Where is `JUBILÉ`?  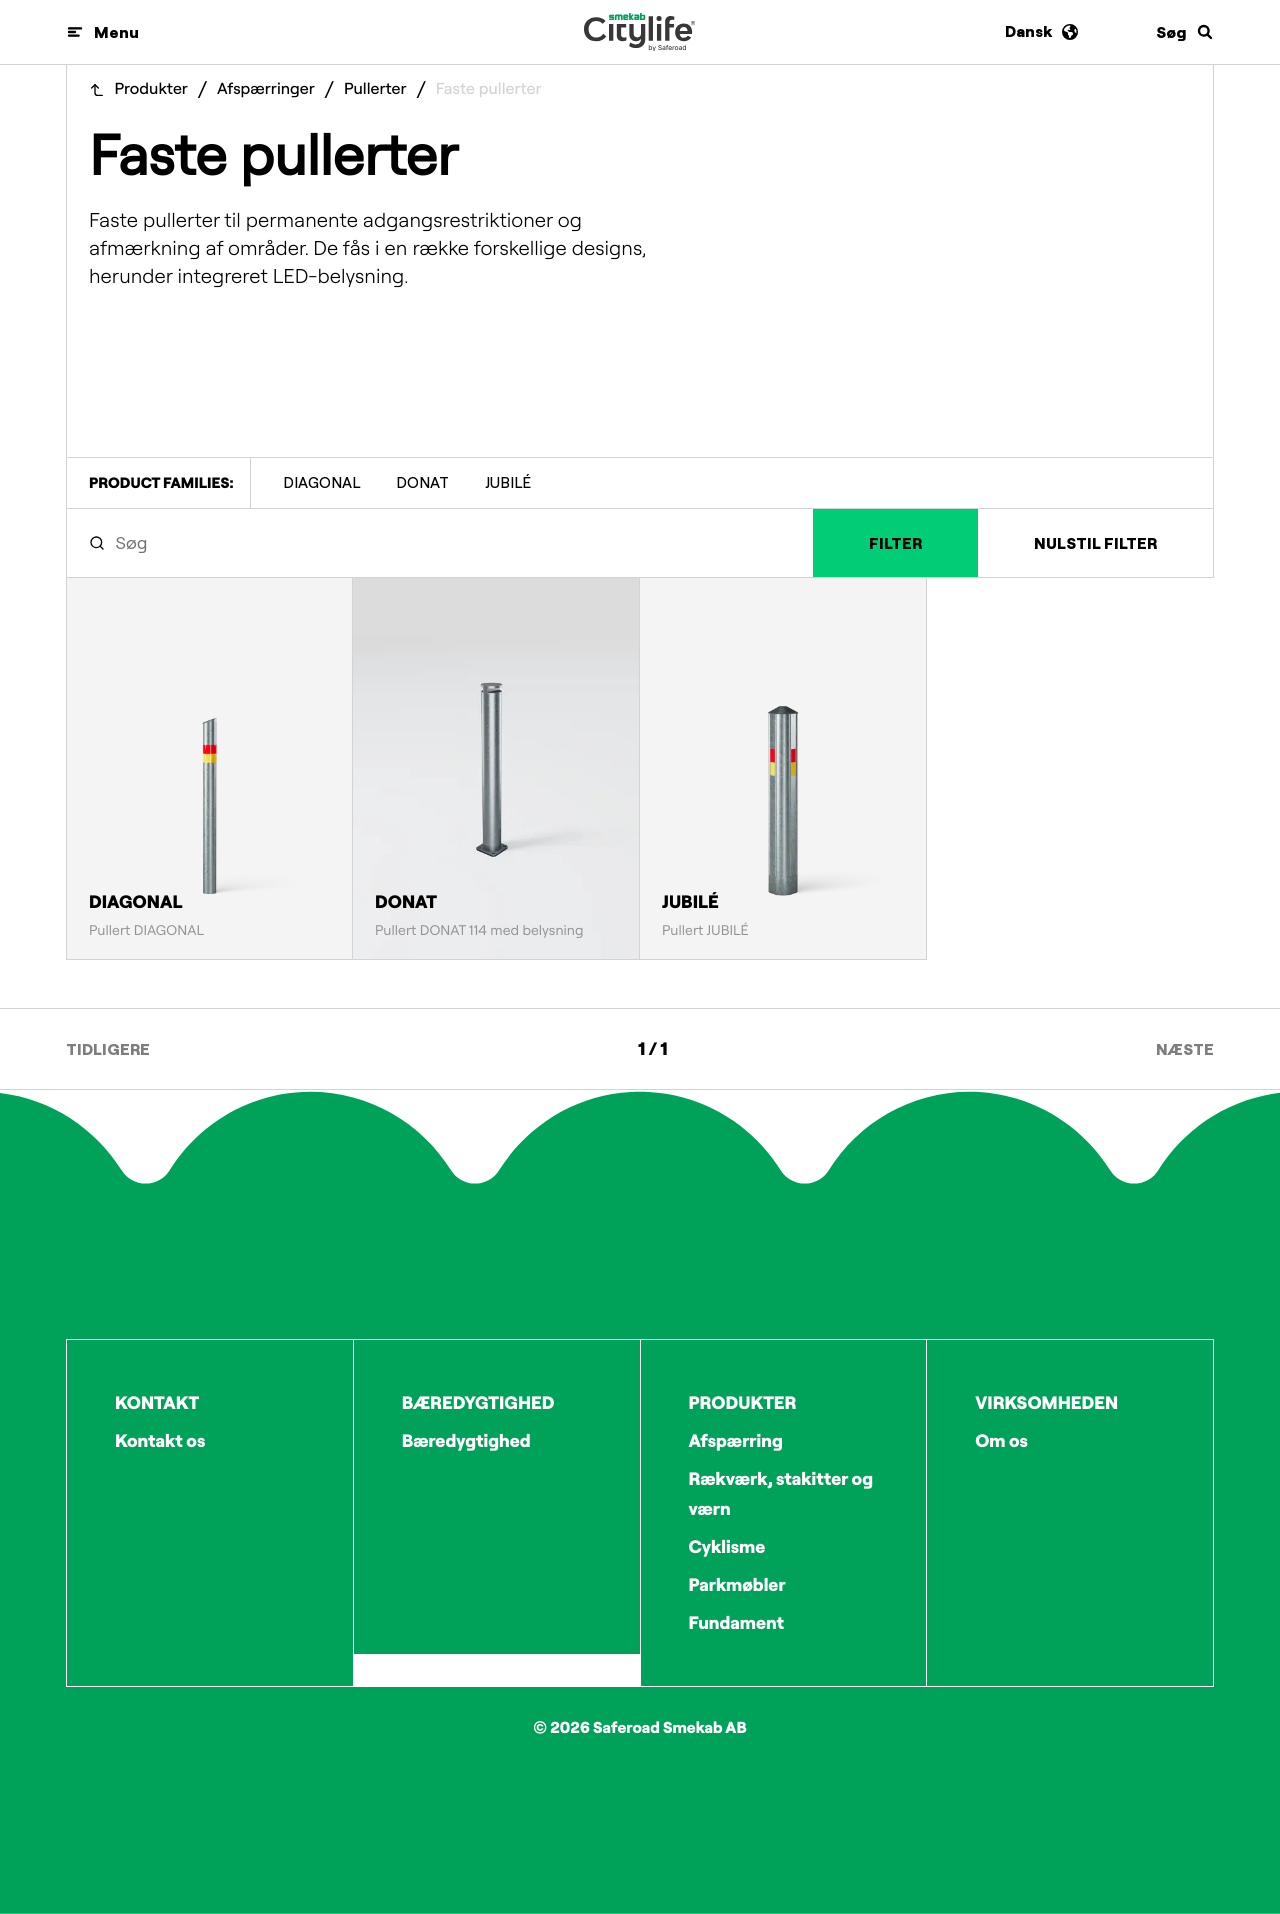 JUBILÉ is located at coordinates (508, 482).